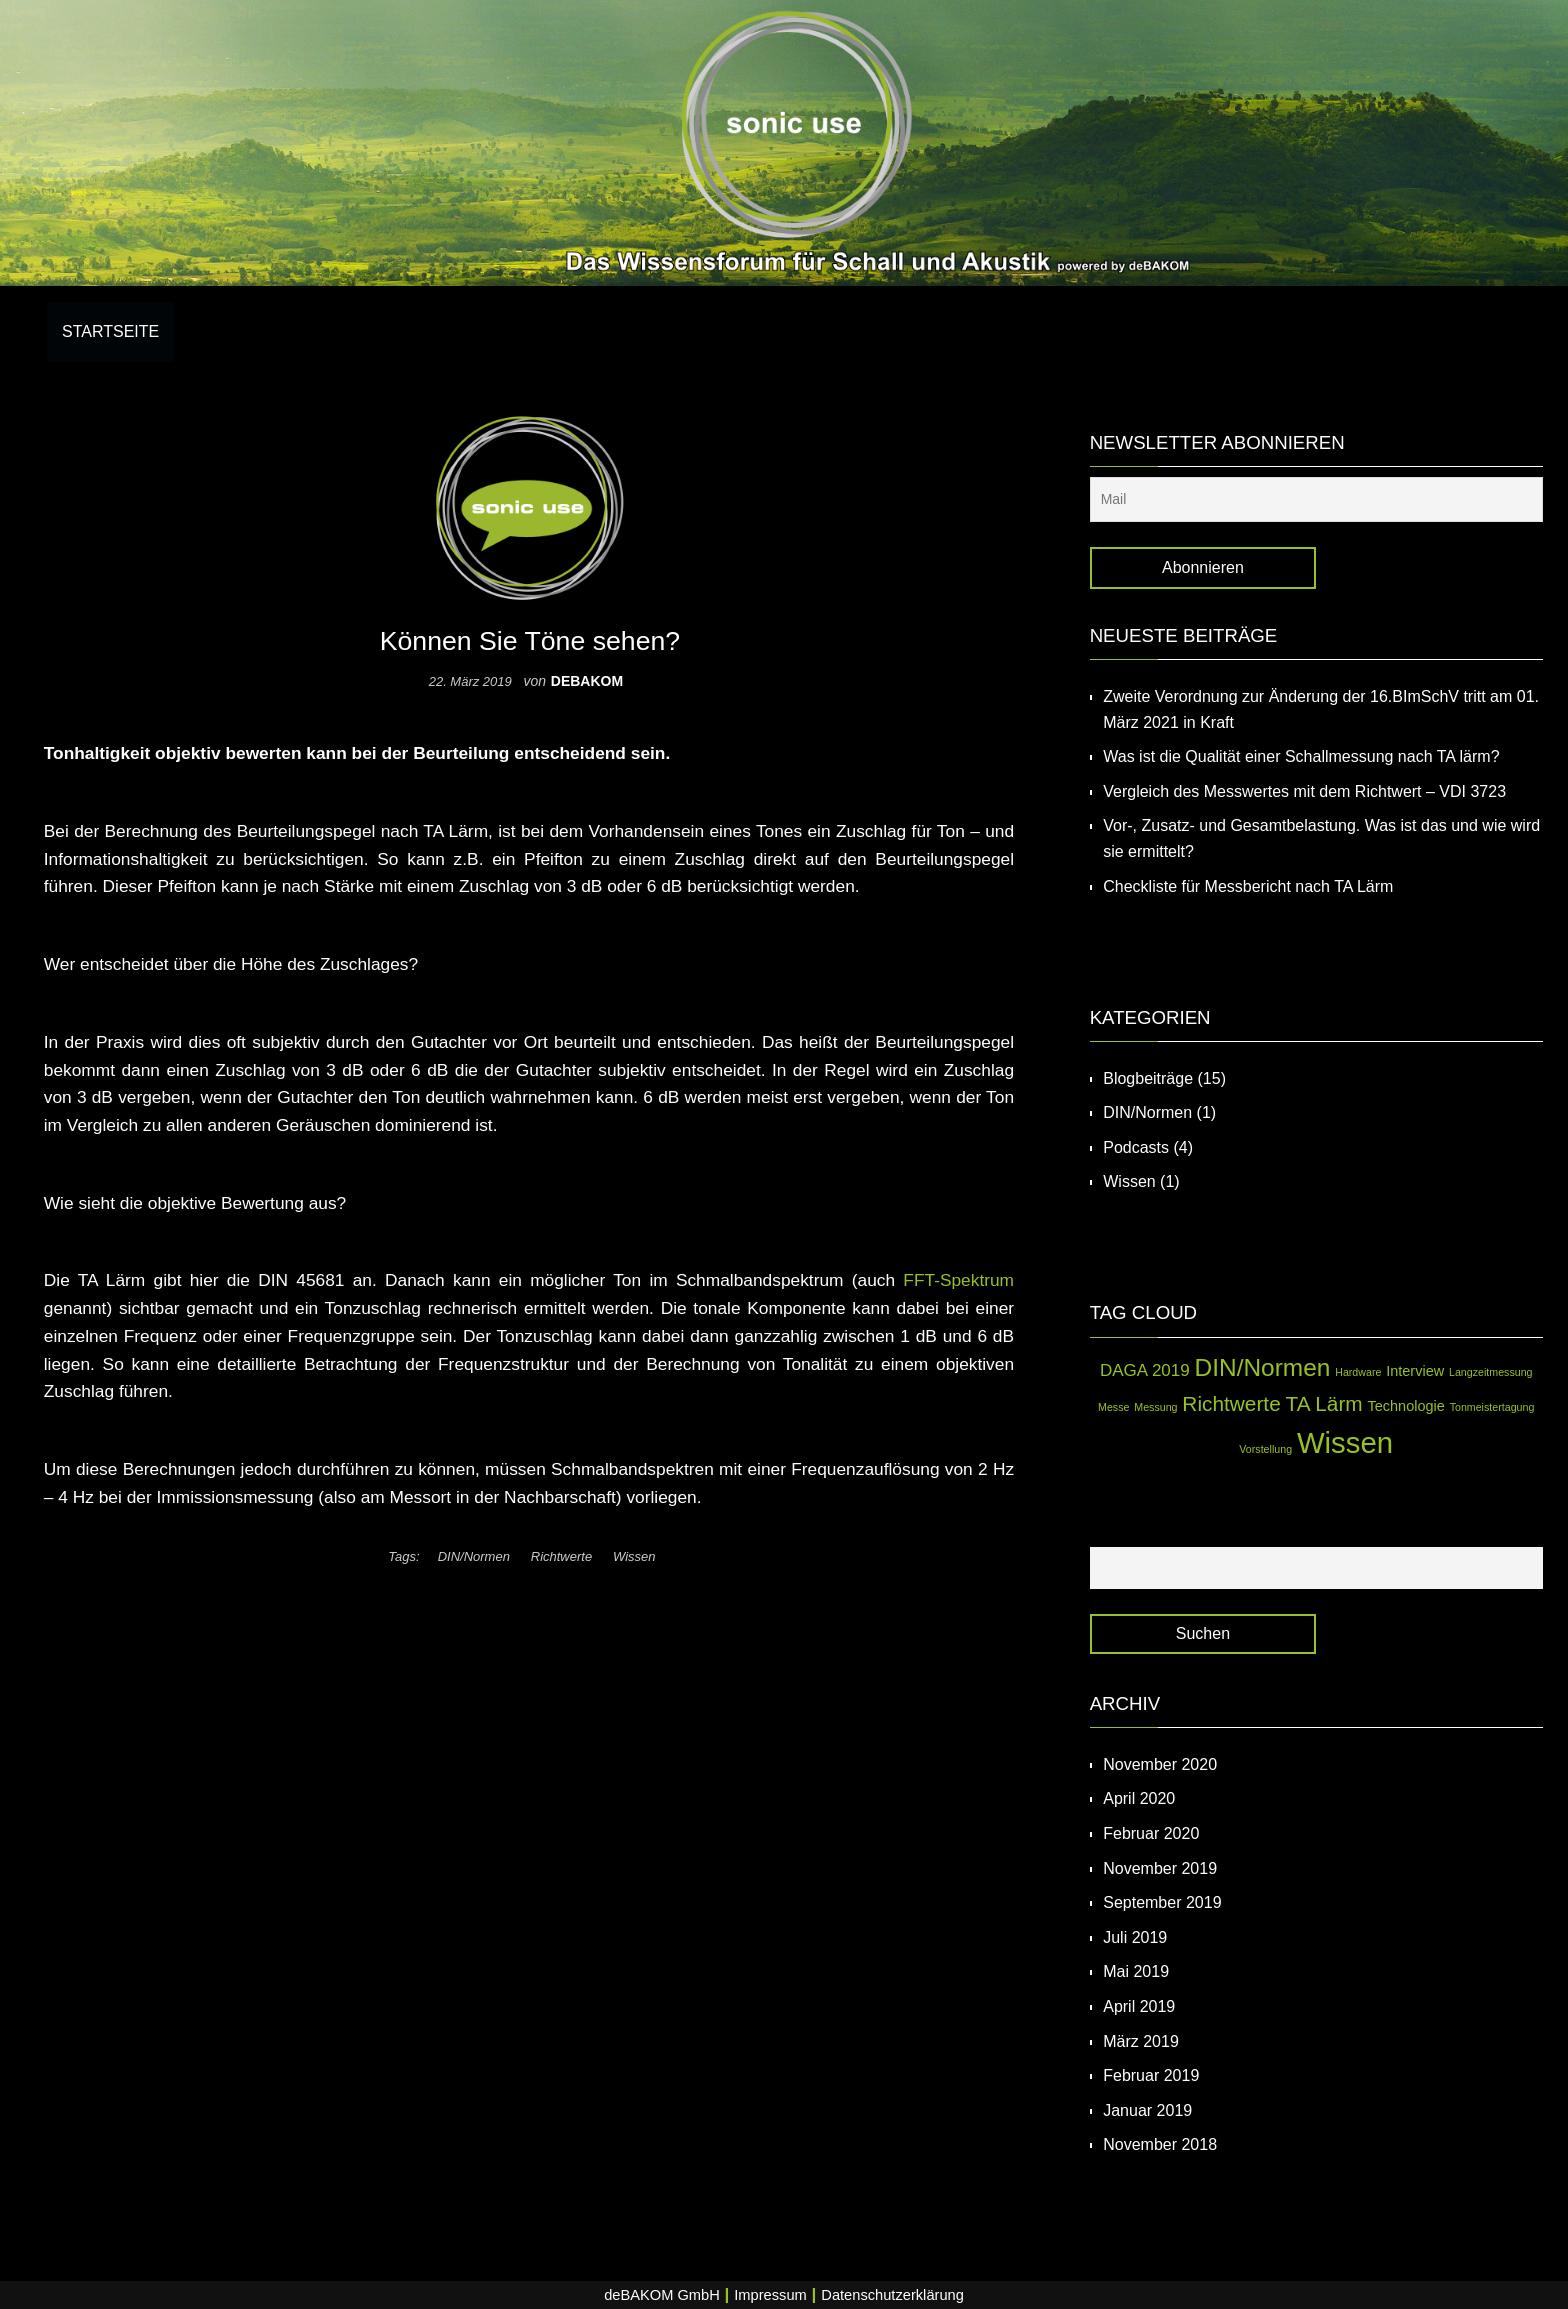  Describe the element at coordinates (1358, 1372) in the screenshot. I see `Hardware [Hardware (1 Eintrag)]` at that location.